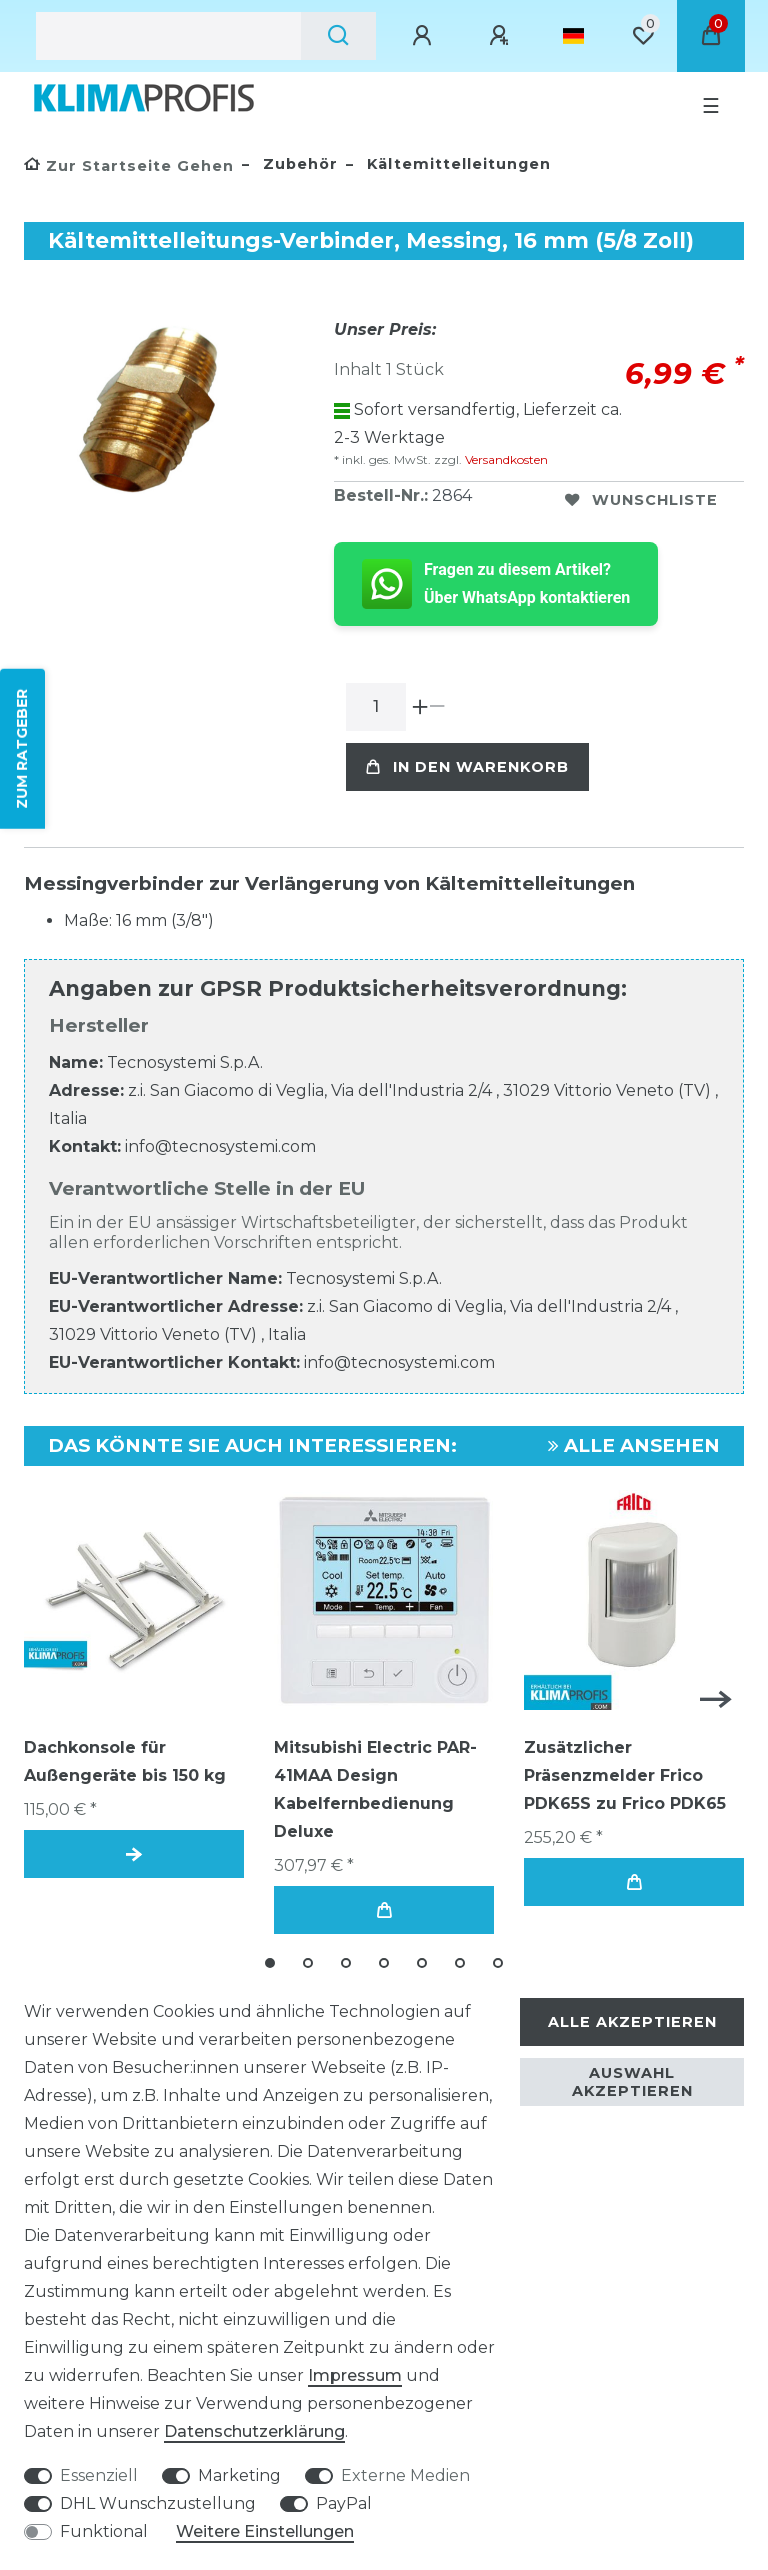  What do you see at coordinates (405, 2475) in the screenshot?
I see `Externe Medien` at bounding box center [405, 2475].